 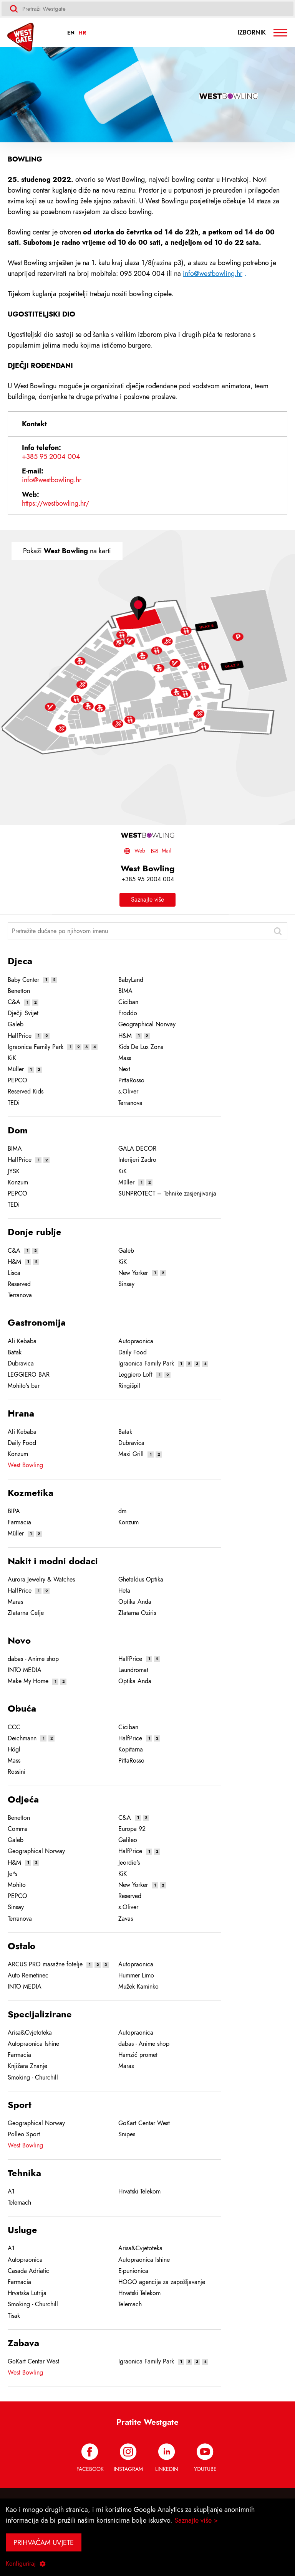 I want to click on Kids De Lux Zona, so click(x=141, y=1047).